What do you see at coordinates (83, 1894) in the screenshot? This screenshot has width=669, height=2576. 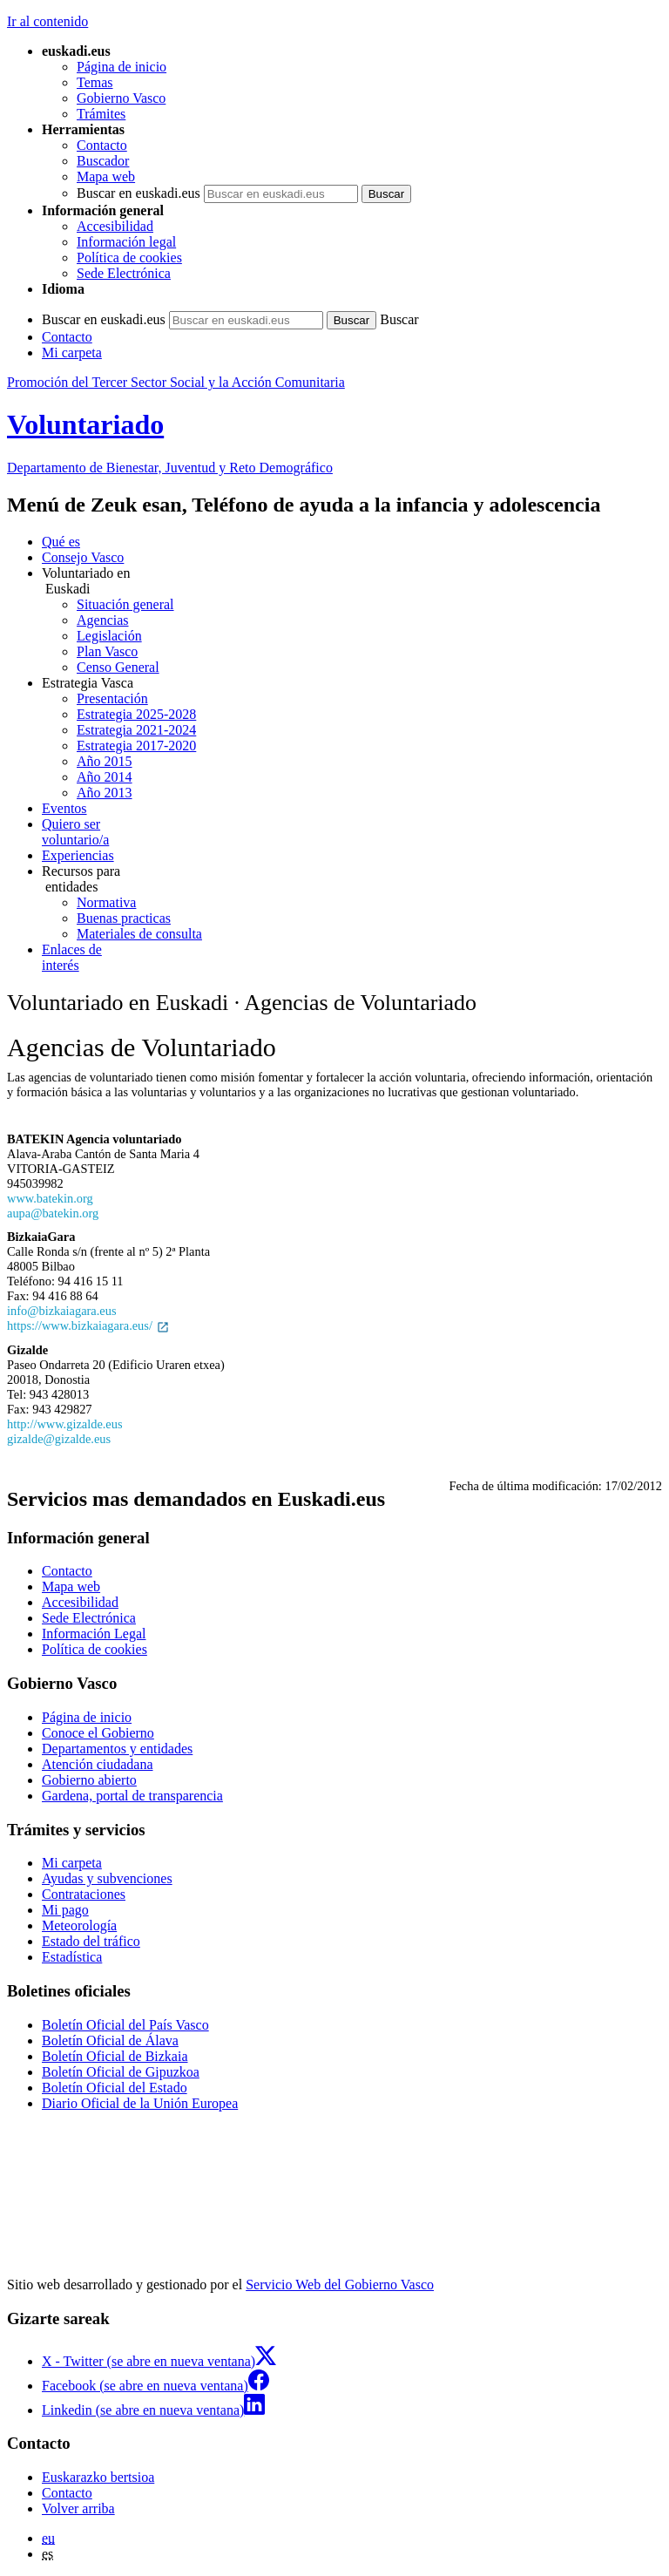 I see `Contrataciones` at bounding box center [83, 1894].